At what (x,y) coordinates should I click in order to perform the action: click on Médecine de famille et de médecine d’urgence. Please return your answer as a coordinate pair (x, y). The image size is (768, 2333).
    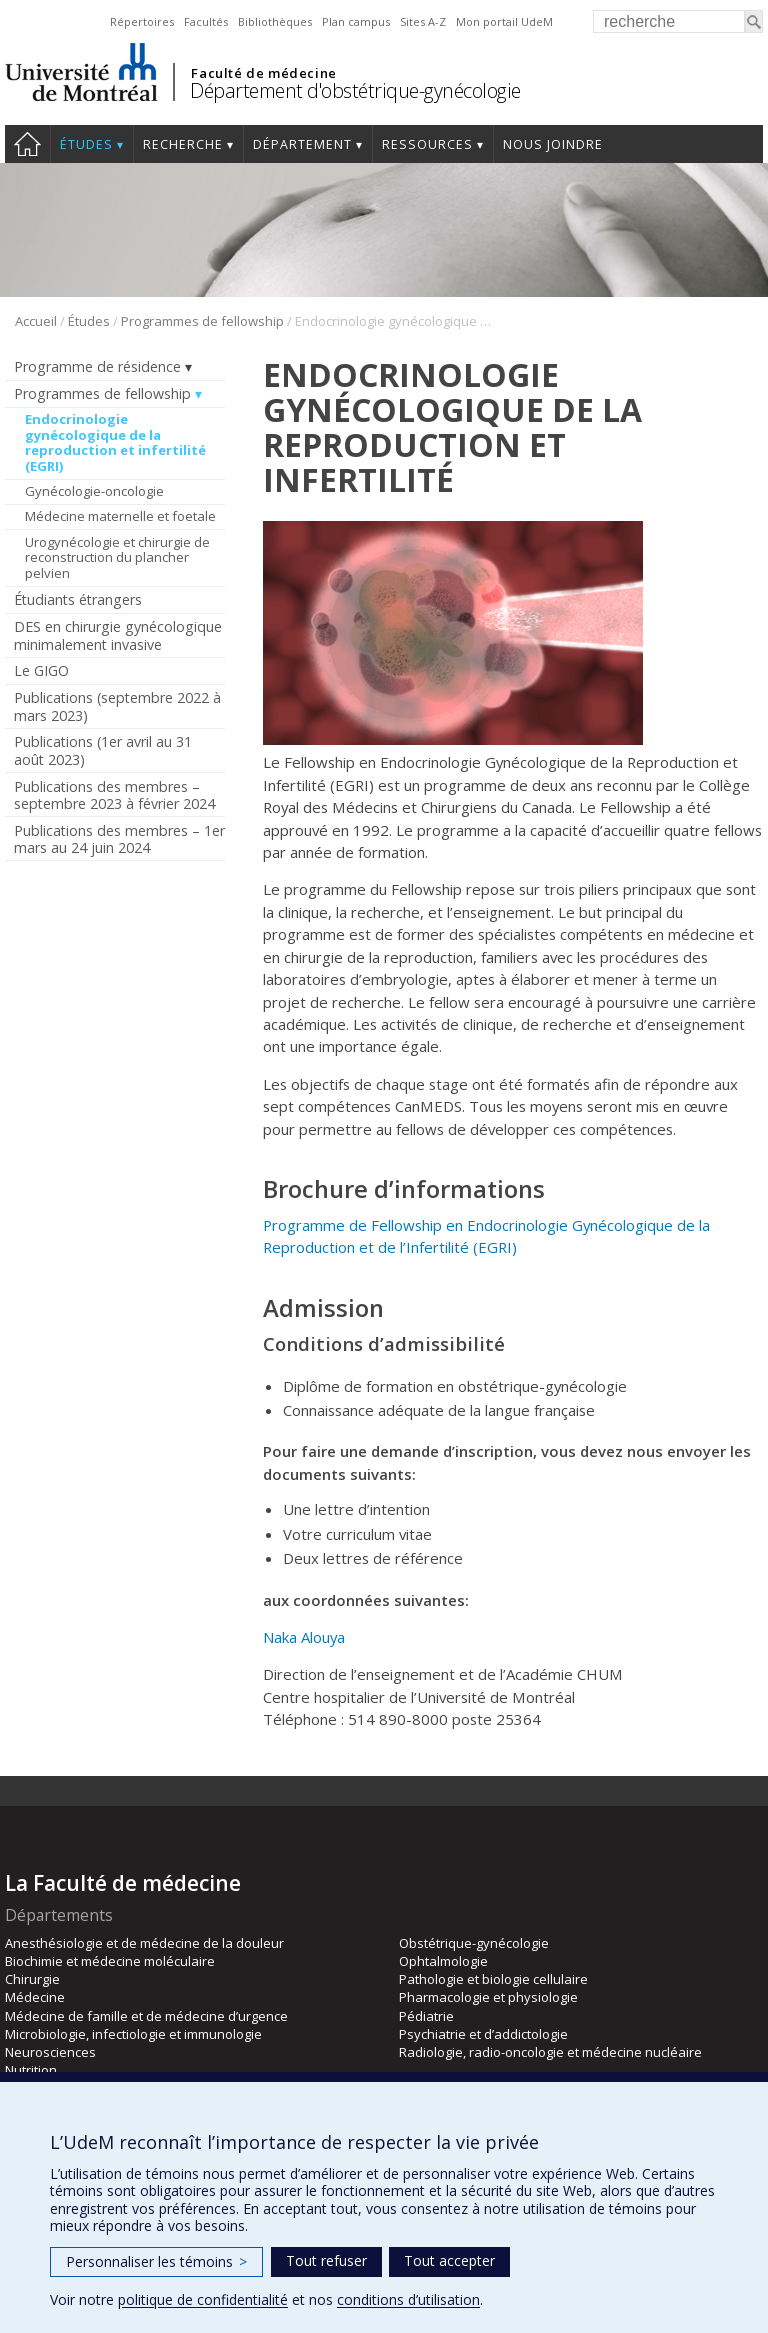
    Looking at the image, I should click on (146, 2016).